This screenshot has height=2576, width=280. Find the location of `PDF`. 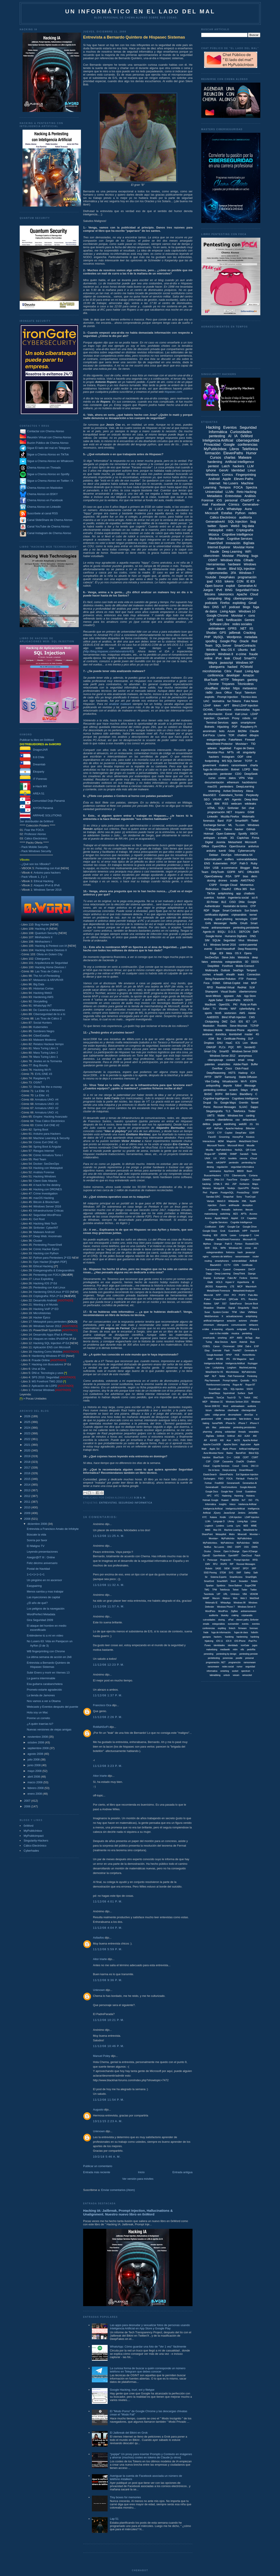

PDF is located at coordinates (235, 726).